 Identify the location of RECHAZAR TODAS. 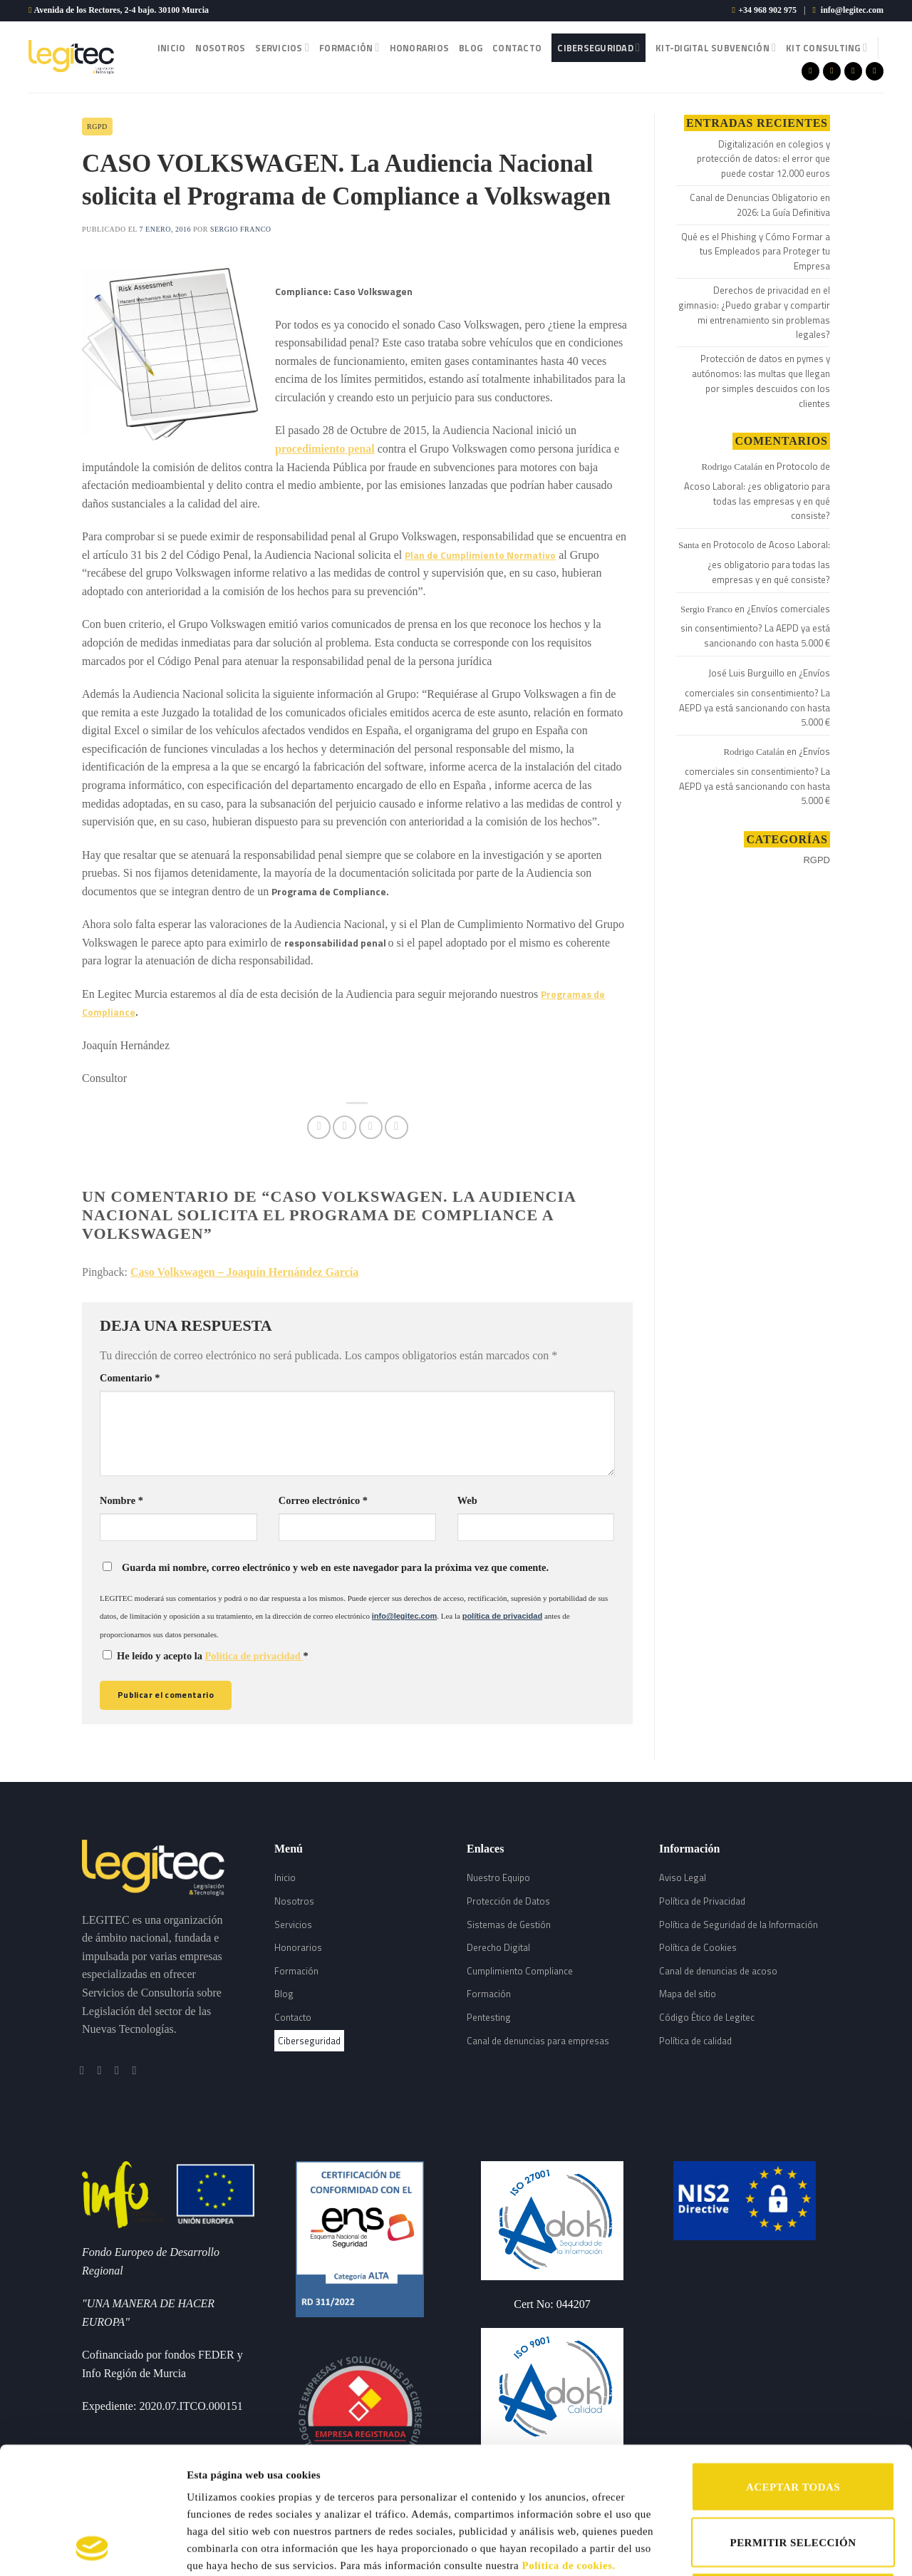
(792, 2478).